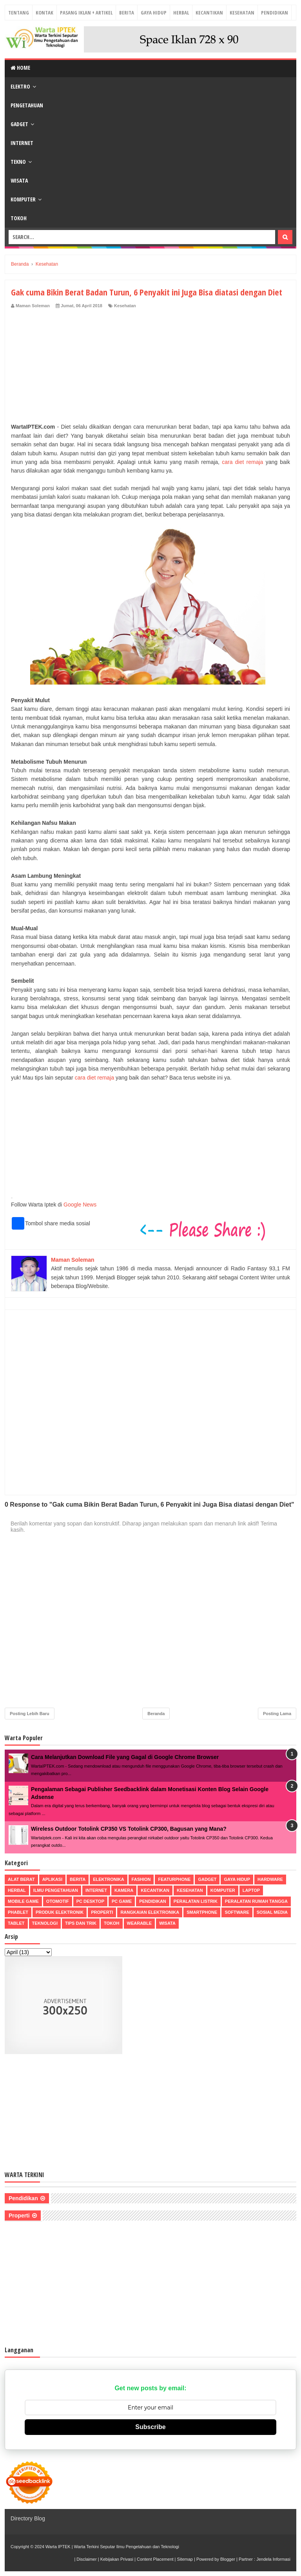 Image resolution: width=301 pixels, height=2576 pixels. Describe the element at coordinates (237, 1912) in the screenshot. I see `Software` at that location.